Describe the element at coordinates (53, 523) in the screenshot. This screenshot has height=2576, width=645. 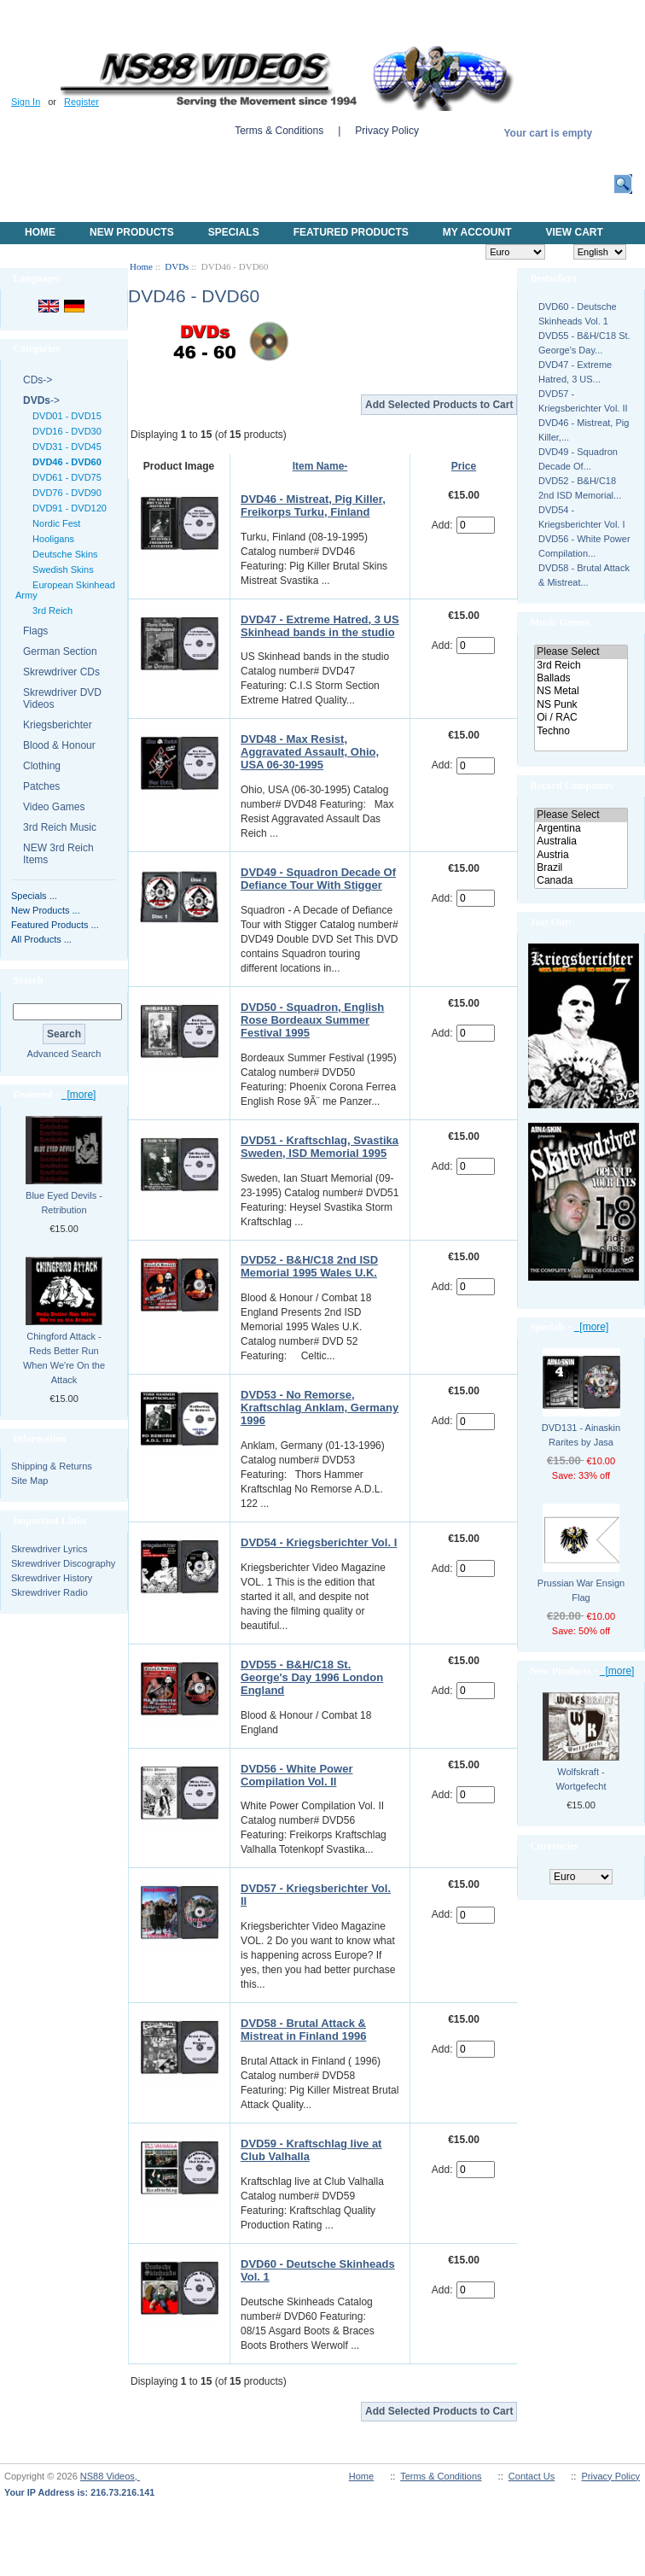
I see `Nordic Fest` at that location.